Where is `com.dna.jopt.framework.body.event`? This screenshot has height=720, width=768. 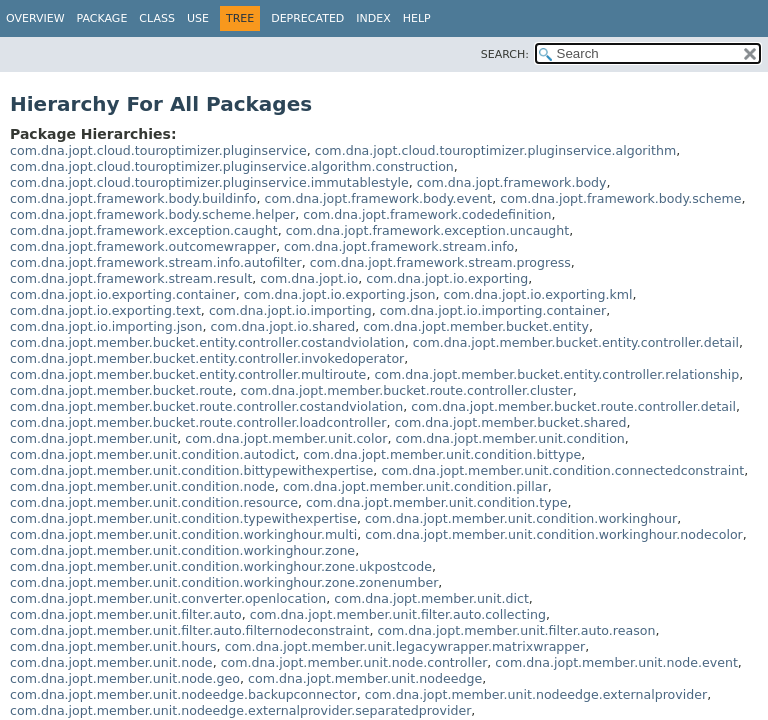
com.dna.jopt.framework.body.event is located at coordinates (379, 198).